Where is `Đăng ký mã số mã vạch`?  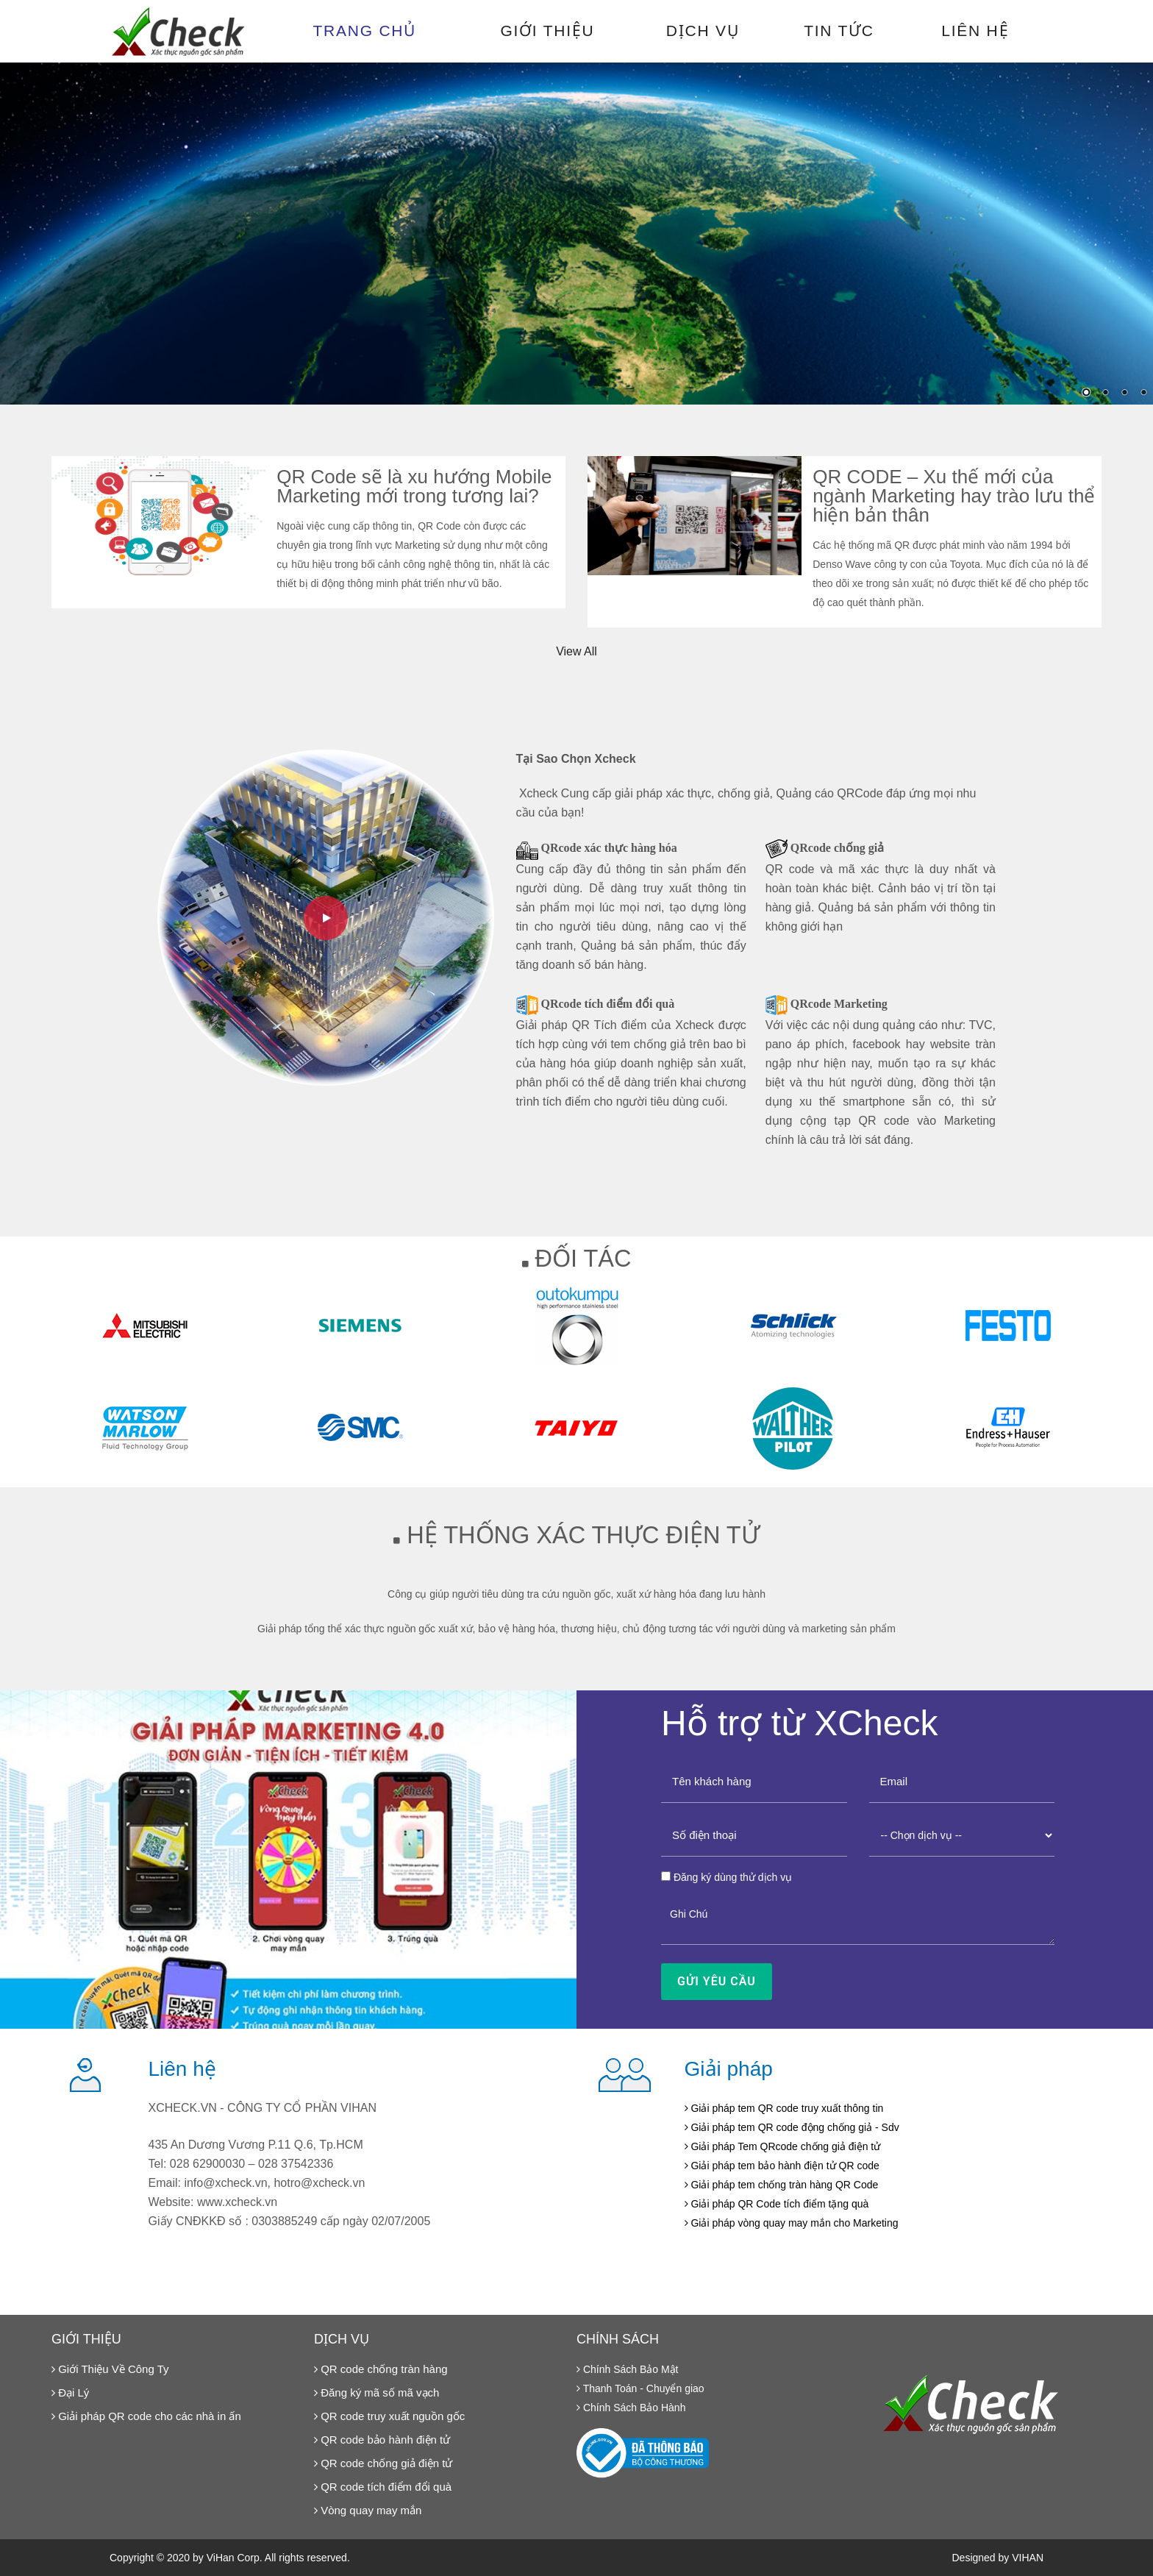
Đăng ký mã số mã vạch is located at coordinates (376, 2392).